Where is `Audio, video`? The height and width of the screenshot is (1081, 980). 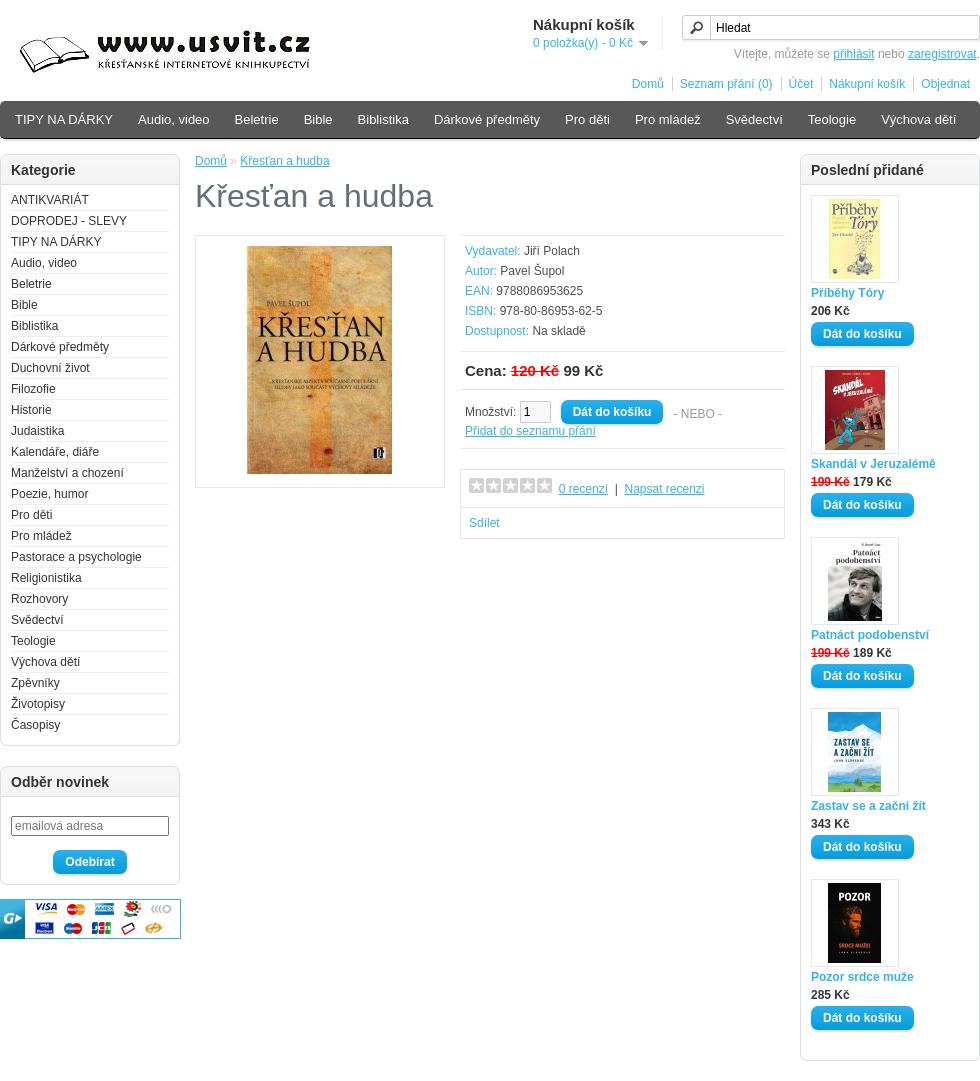
Audio, video is located at coordinates (174, 119).